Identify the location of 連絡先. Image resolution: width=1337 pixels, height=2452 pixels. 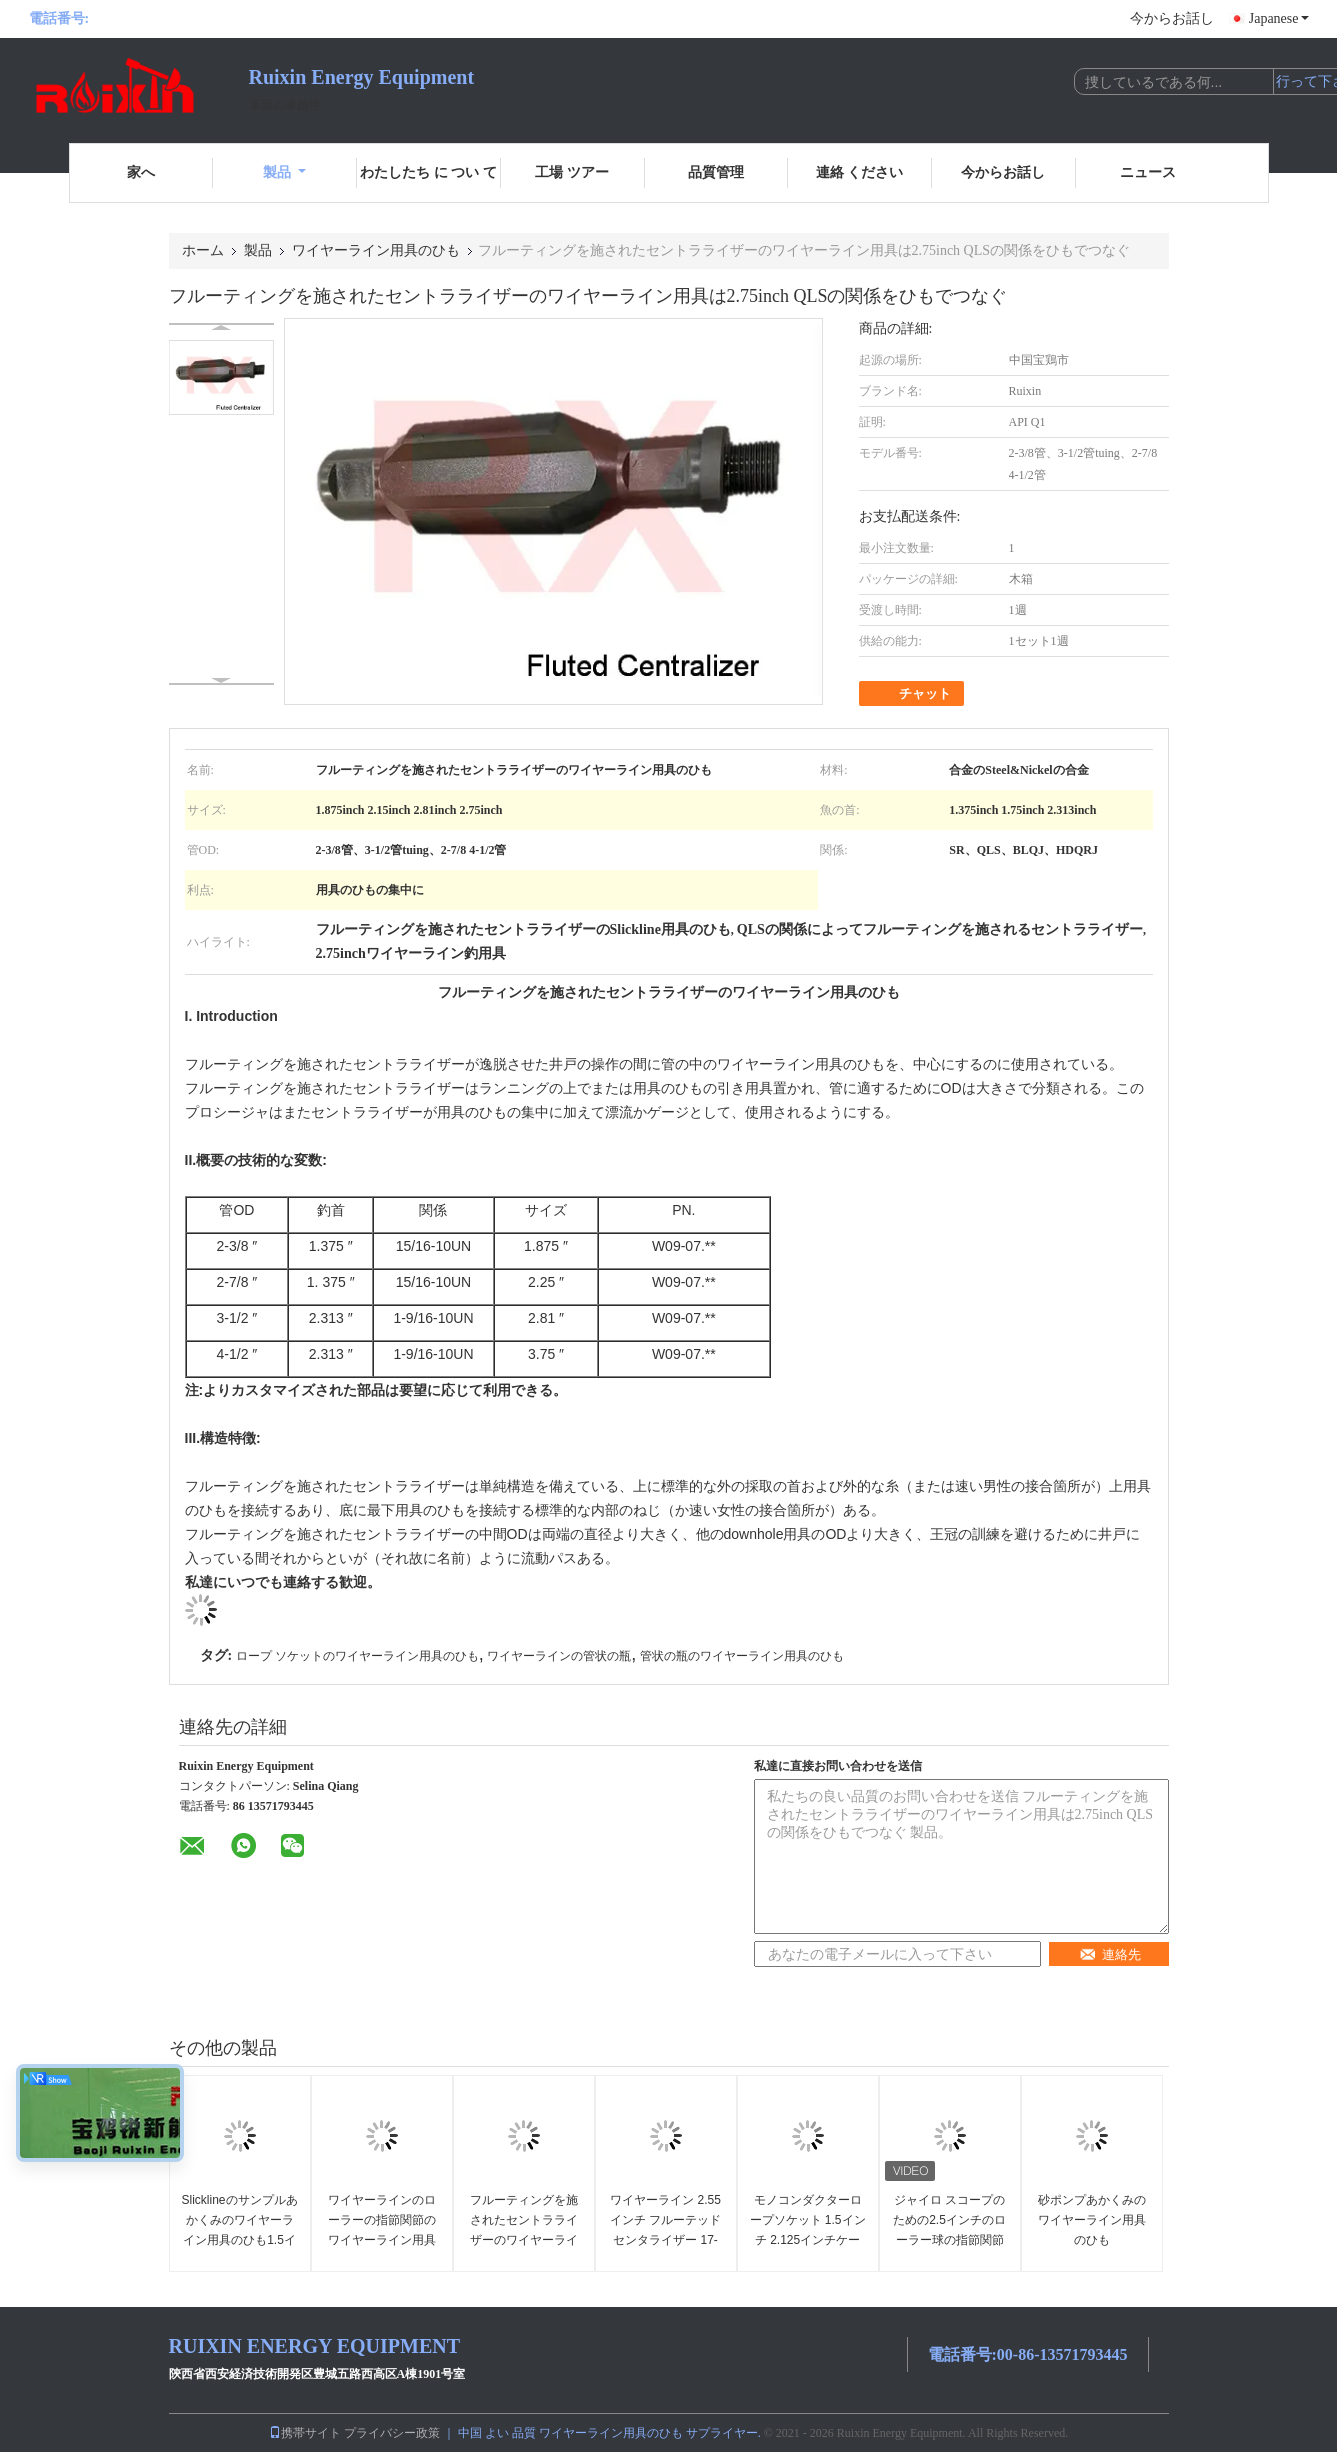
(1110, 1954).